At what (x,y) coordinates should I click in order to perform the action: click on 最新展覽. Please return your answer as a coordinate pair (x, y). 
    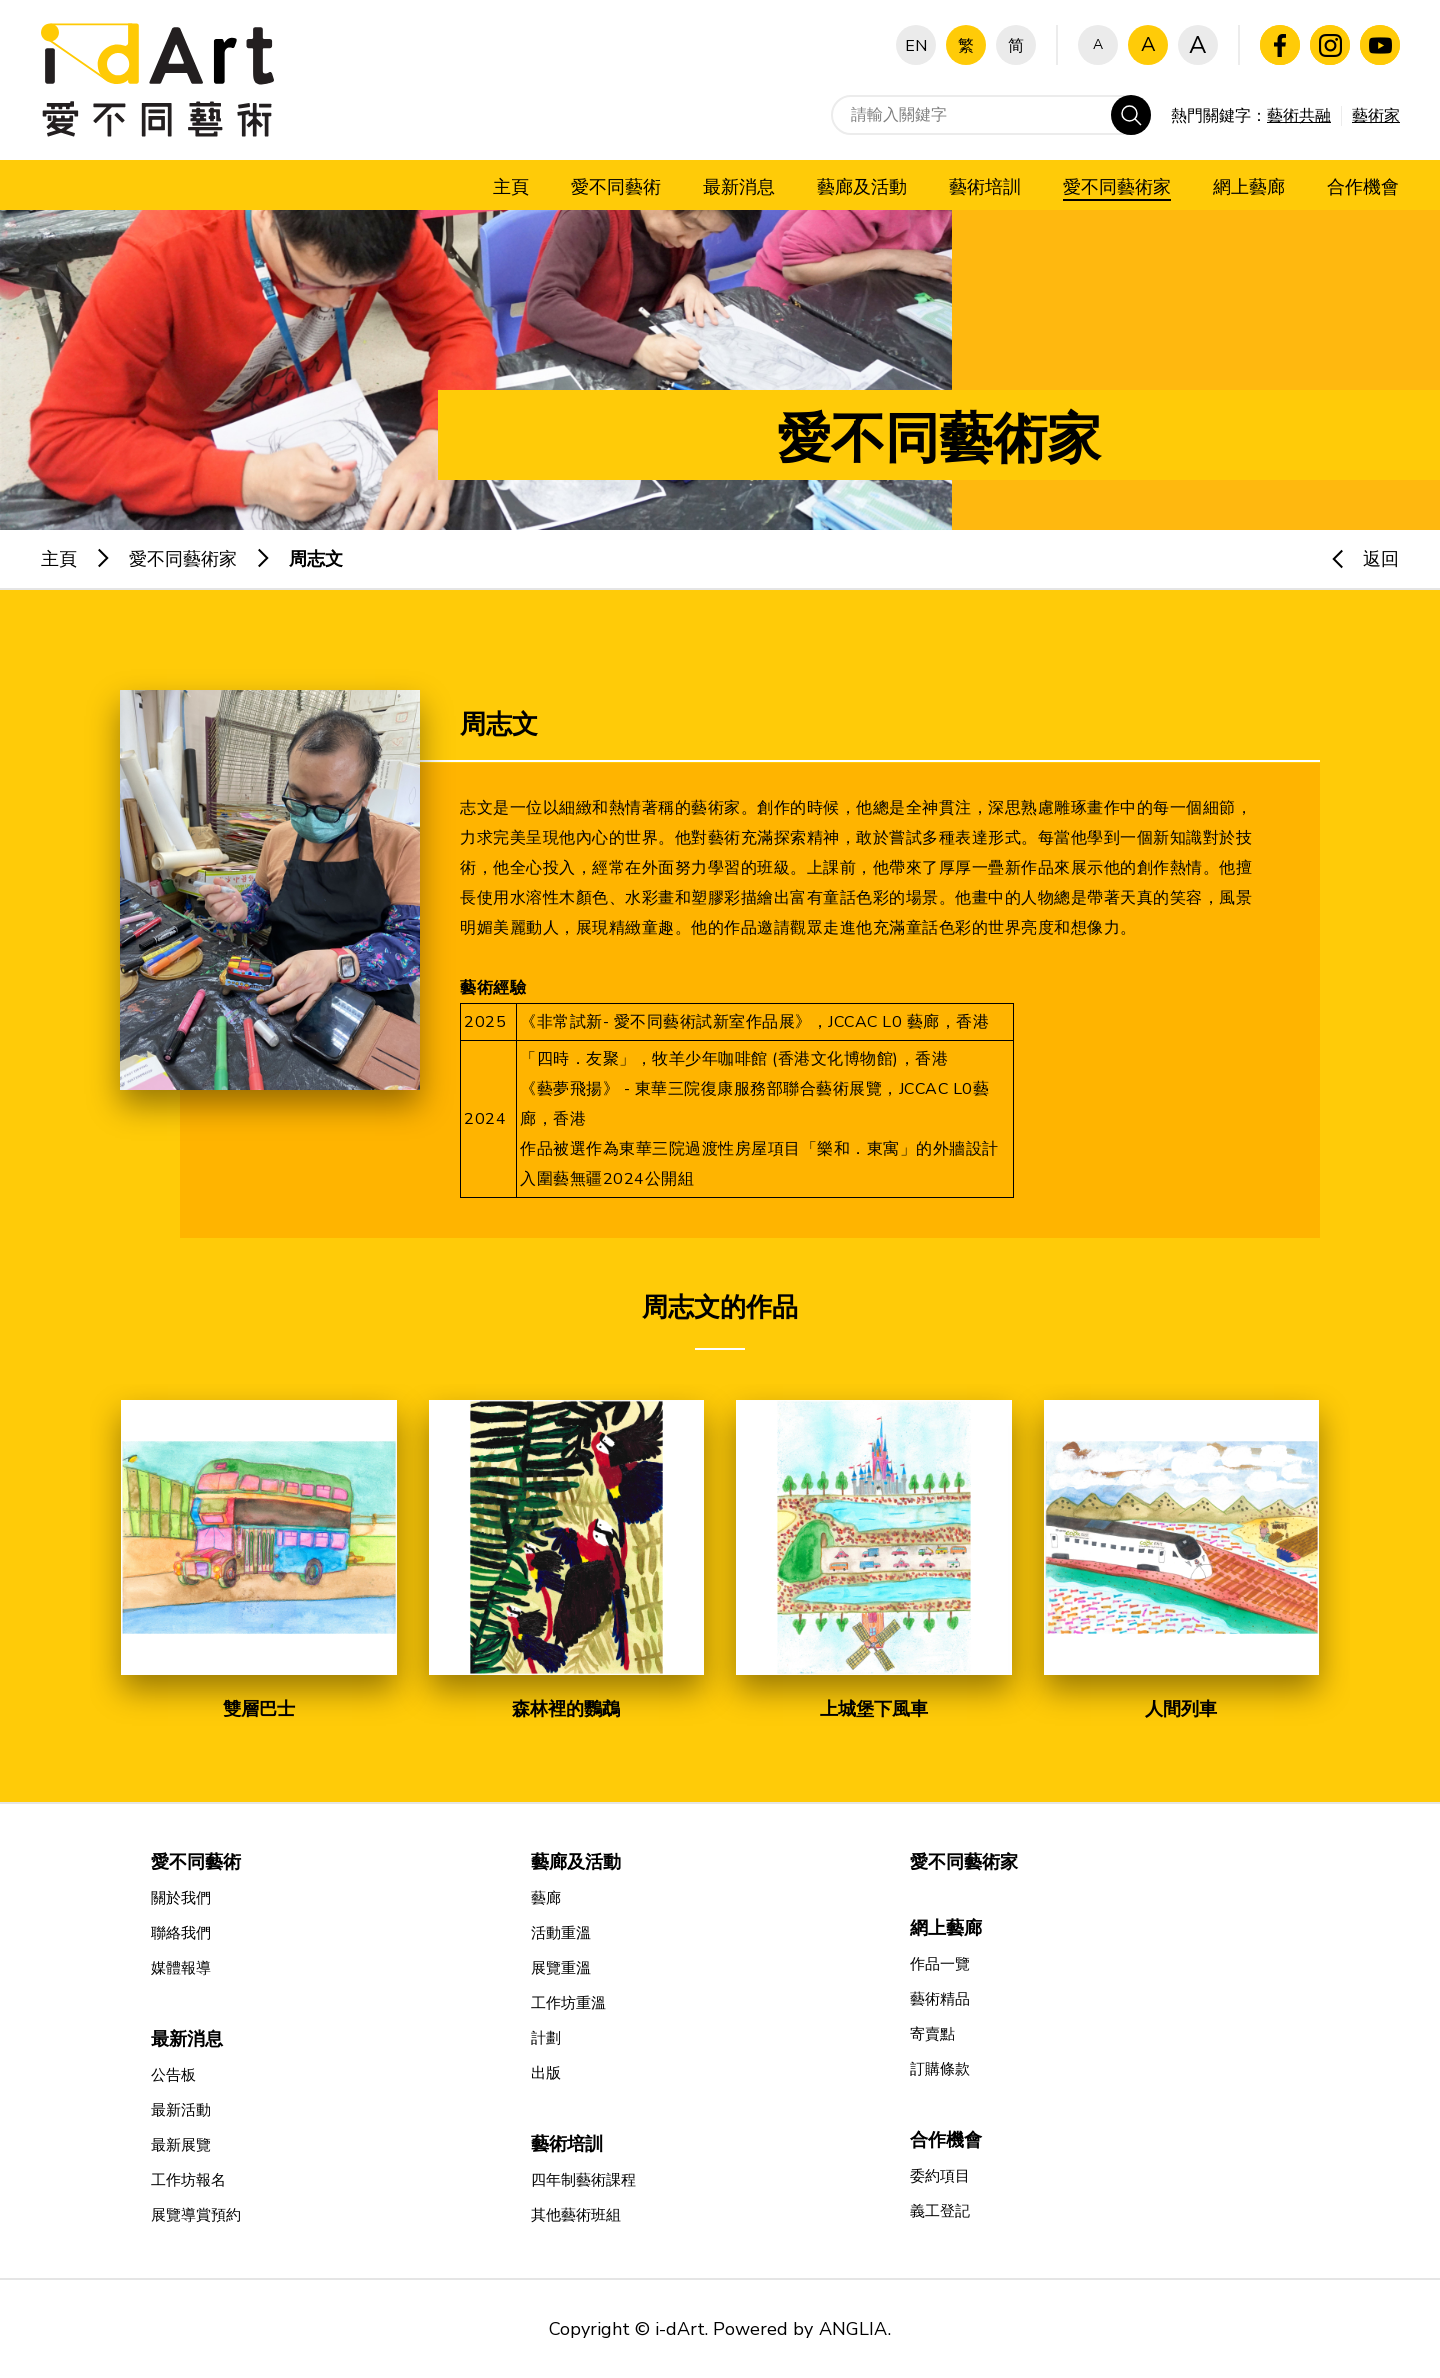
    Looking at the image, I should click on (181, 2145).